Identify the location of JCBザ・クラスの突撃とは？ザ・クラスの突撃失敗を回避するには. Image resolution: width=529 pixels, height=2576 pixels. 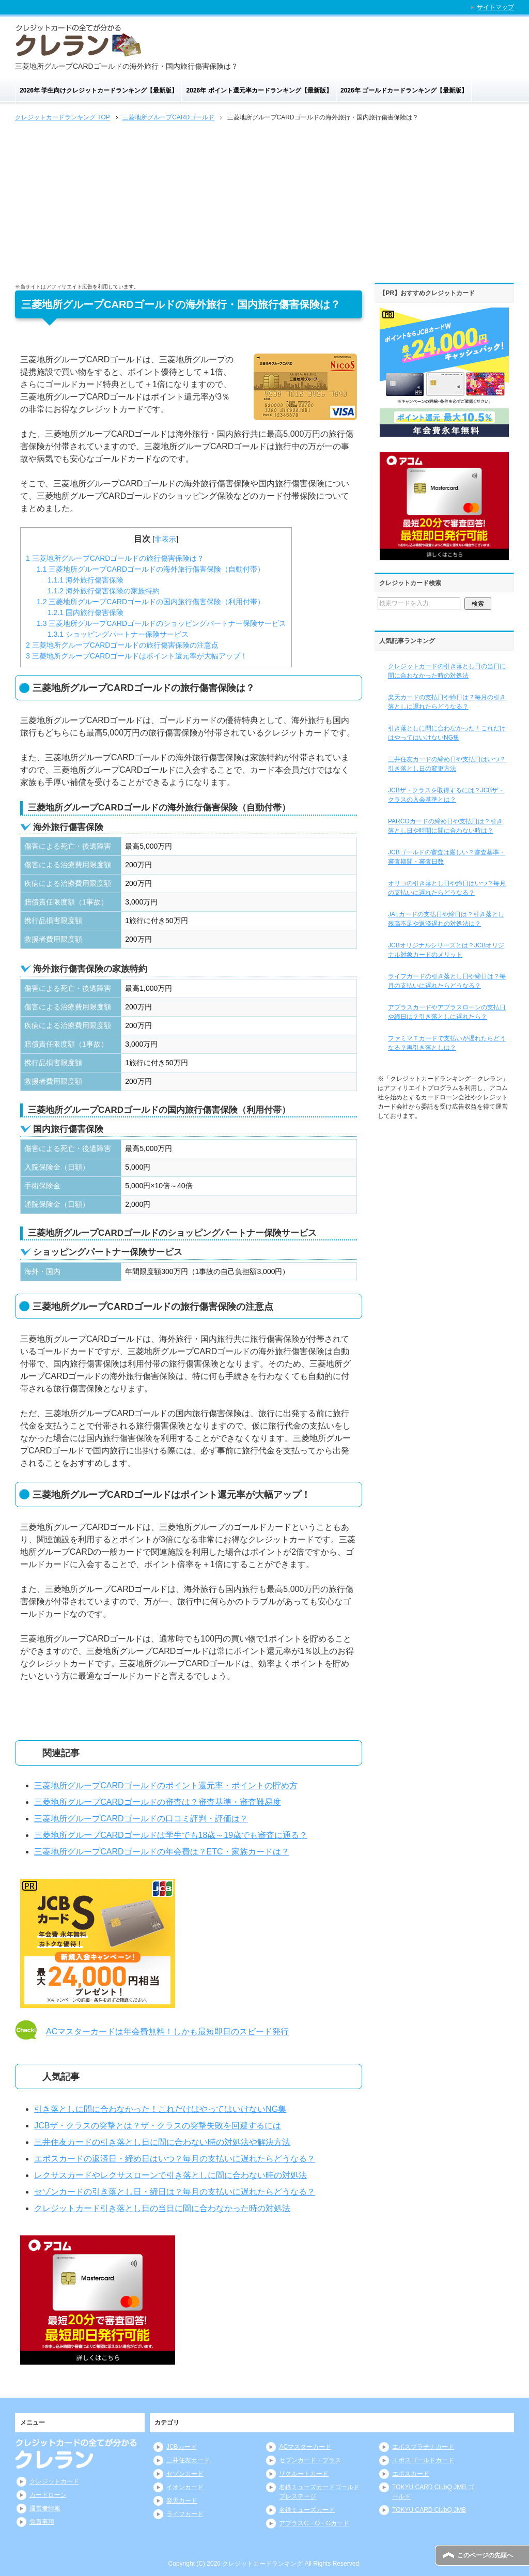
(157, 2125).